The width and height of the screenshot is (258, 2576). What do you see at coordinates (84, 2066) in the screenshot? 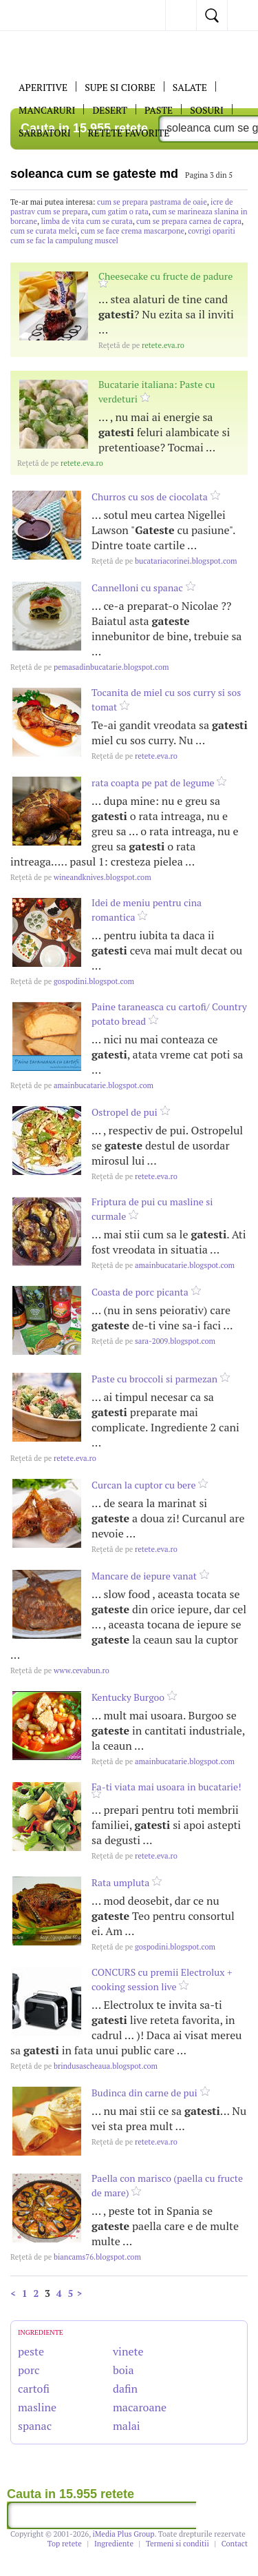
I see `brindusascheaua.blogspot.com` at bounding box center [84, 2066].